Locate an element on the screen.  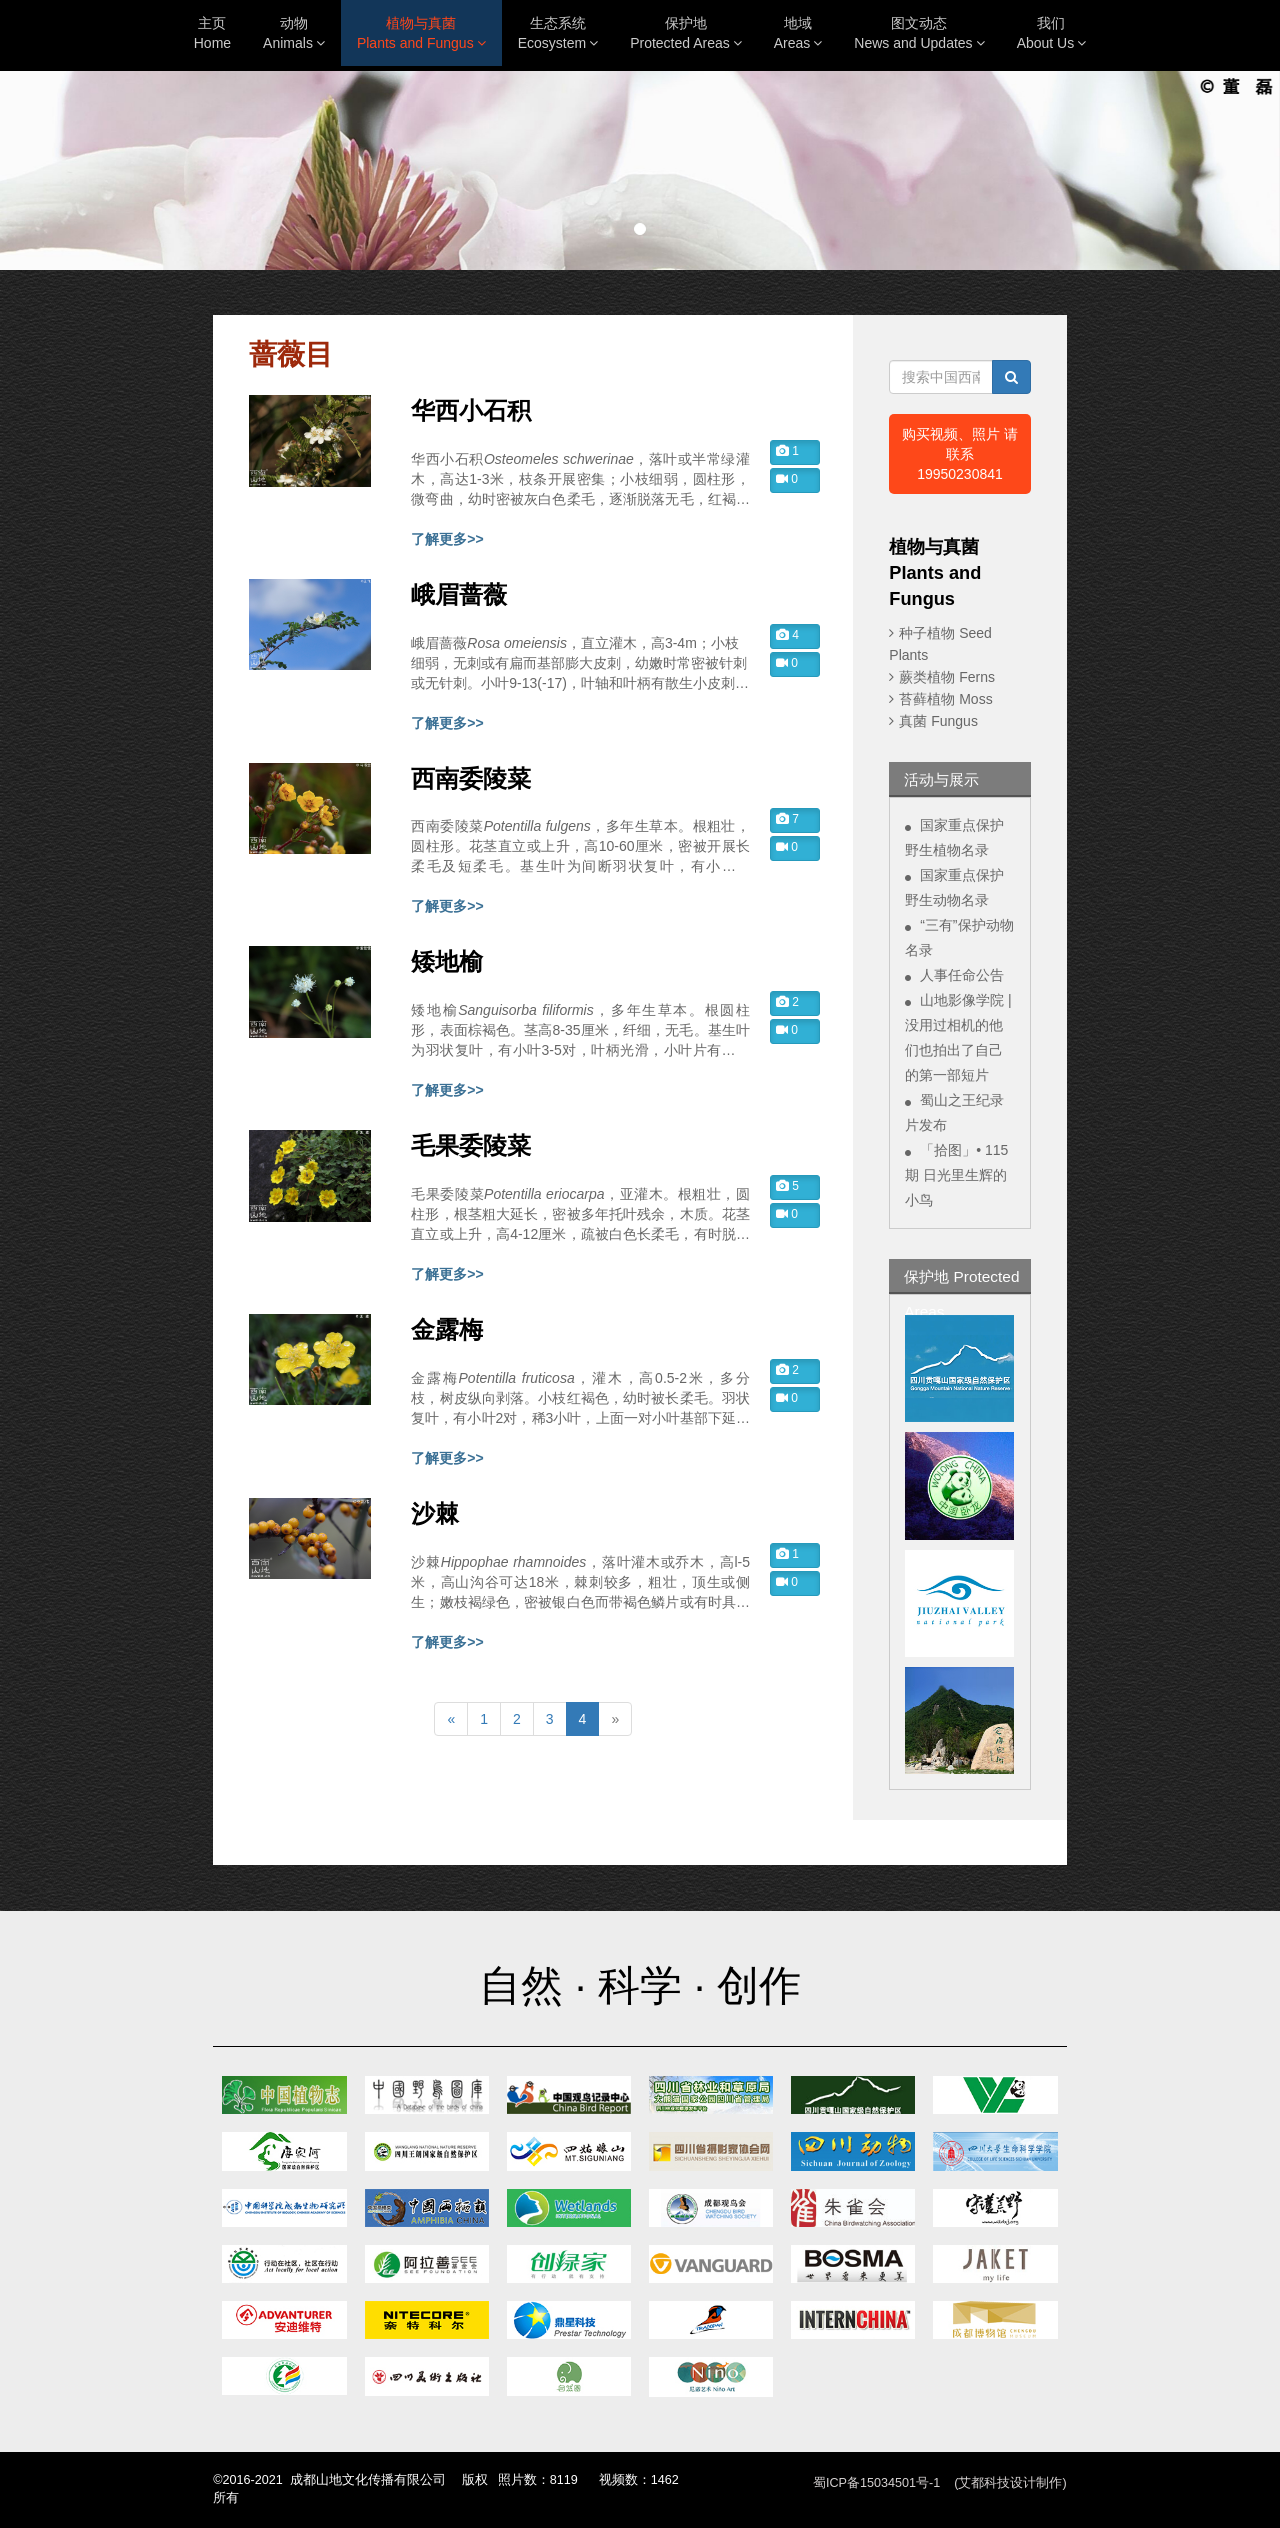
4 [button] is located at coordinates (787, 635).